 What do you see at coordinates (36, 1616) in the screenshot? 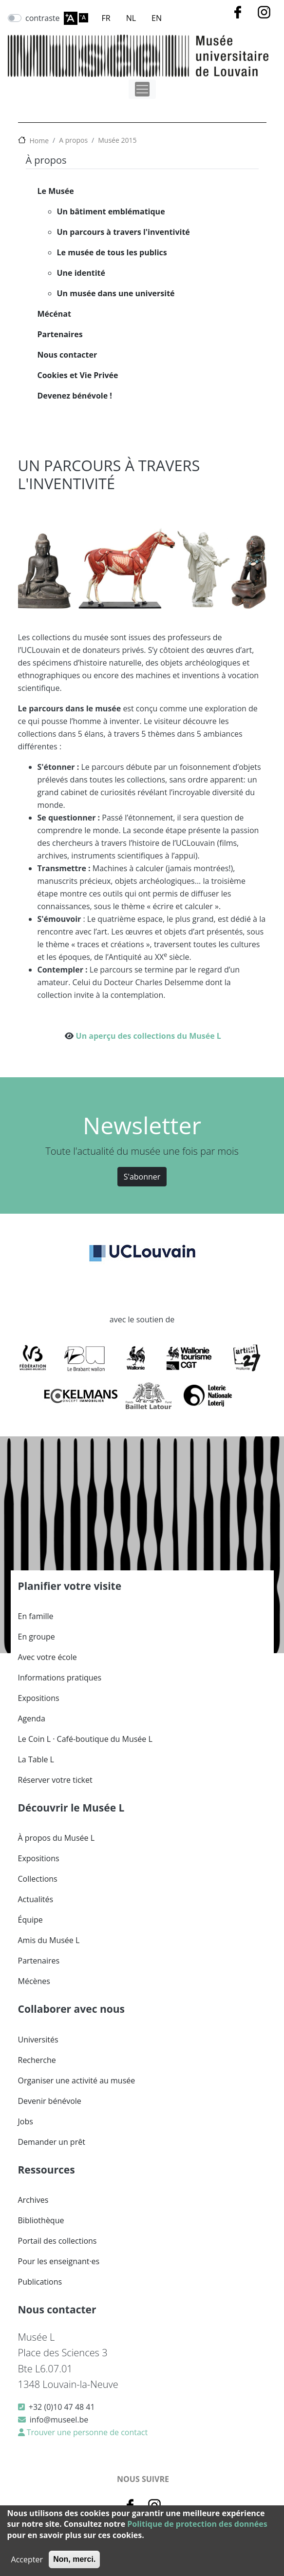
I see `En famille` at bounding box center [36, 1616].